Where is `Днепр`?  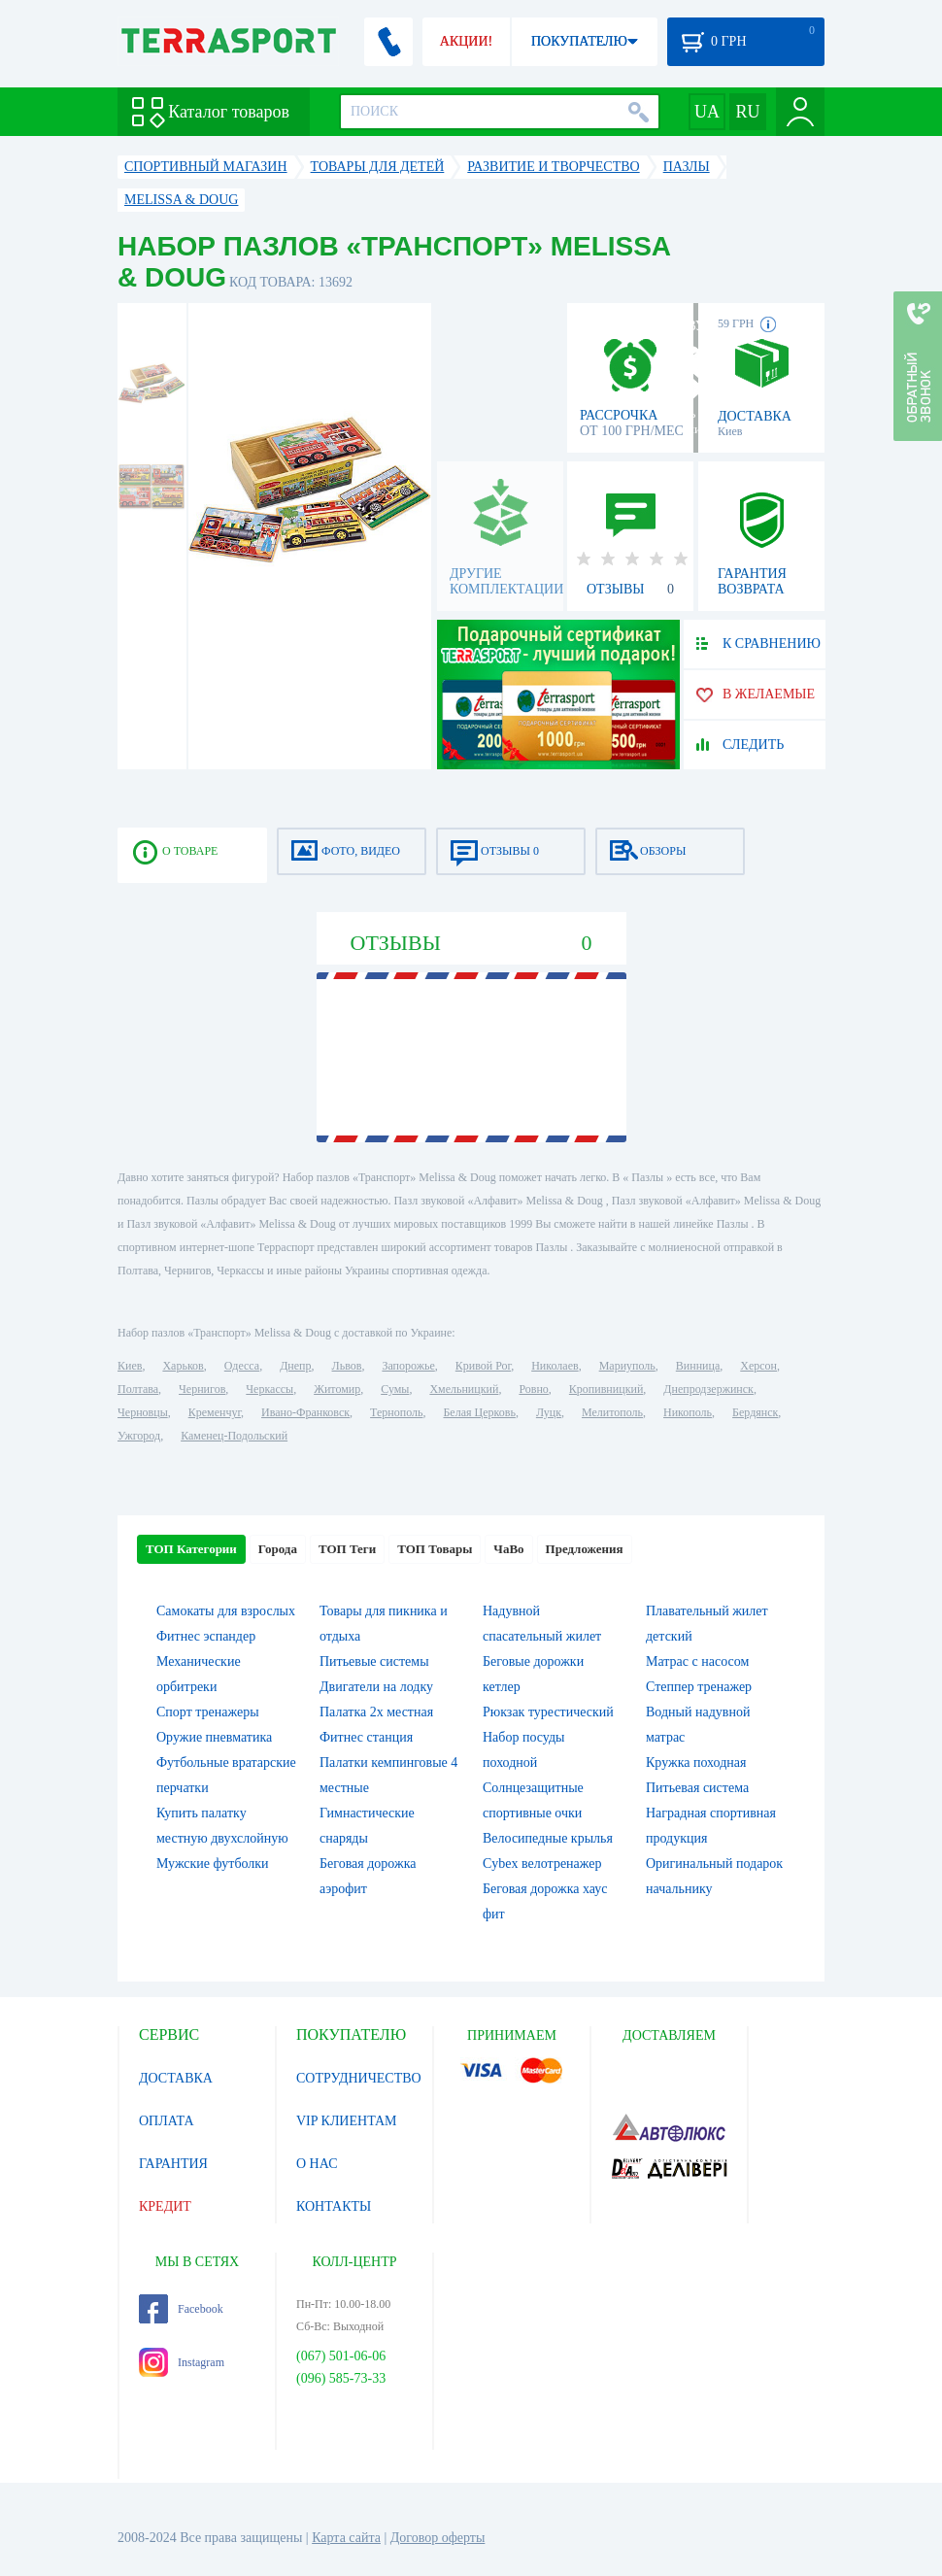 Днепр is located at coordinates (295, 1366).